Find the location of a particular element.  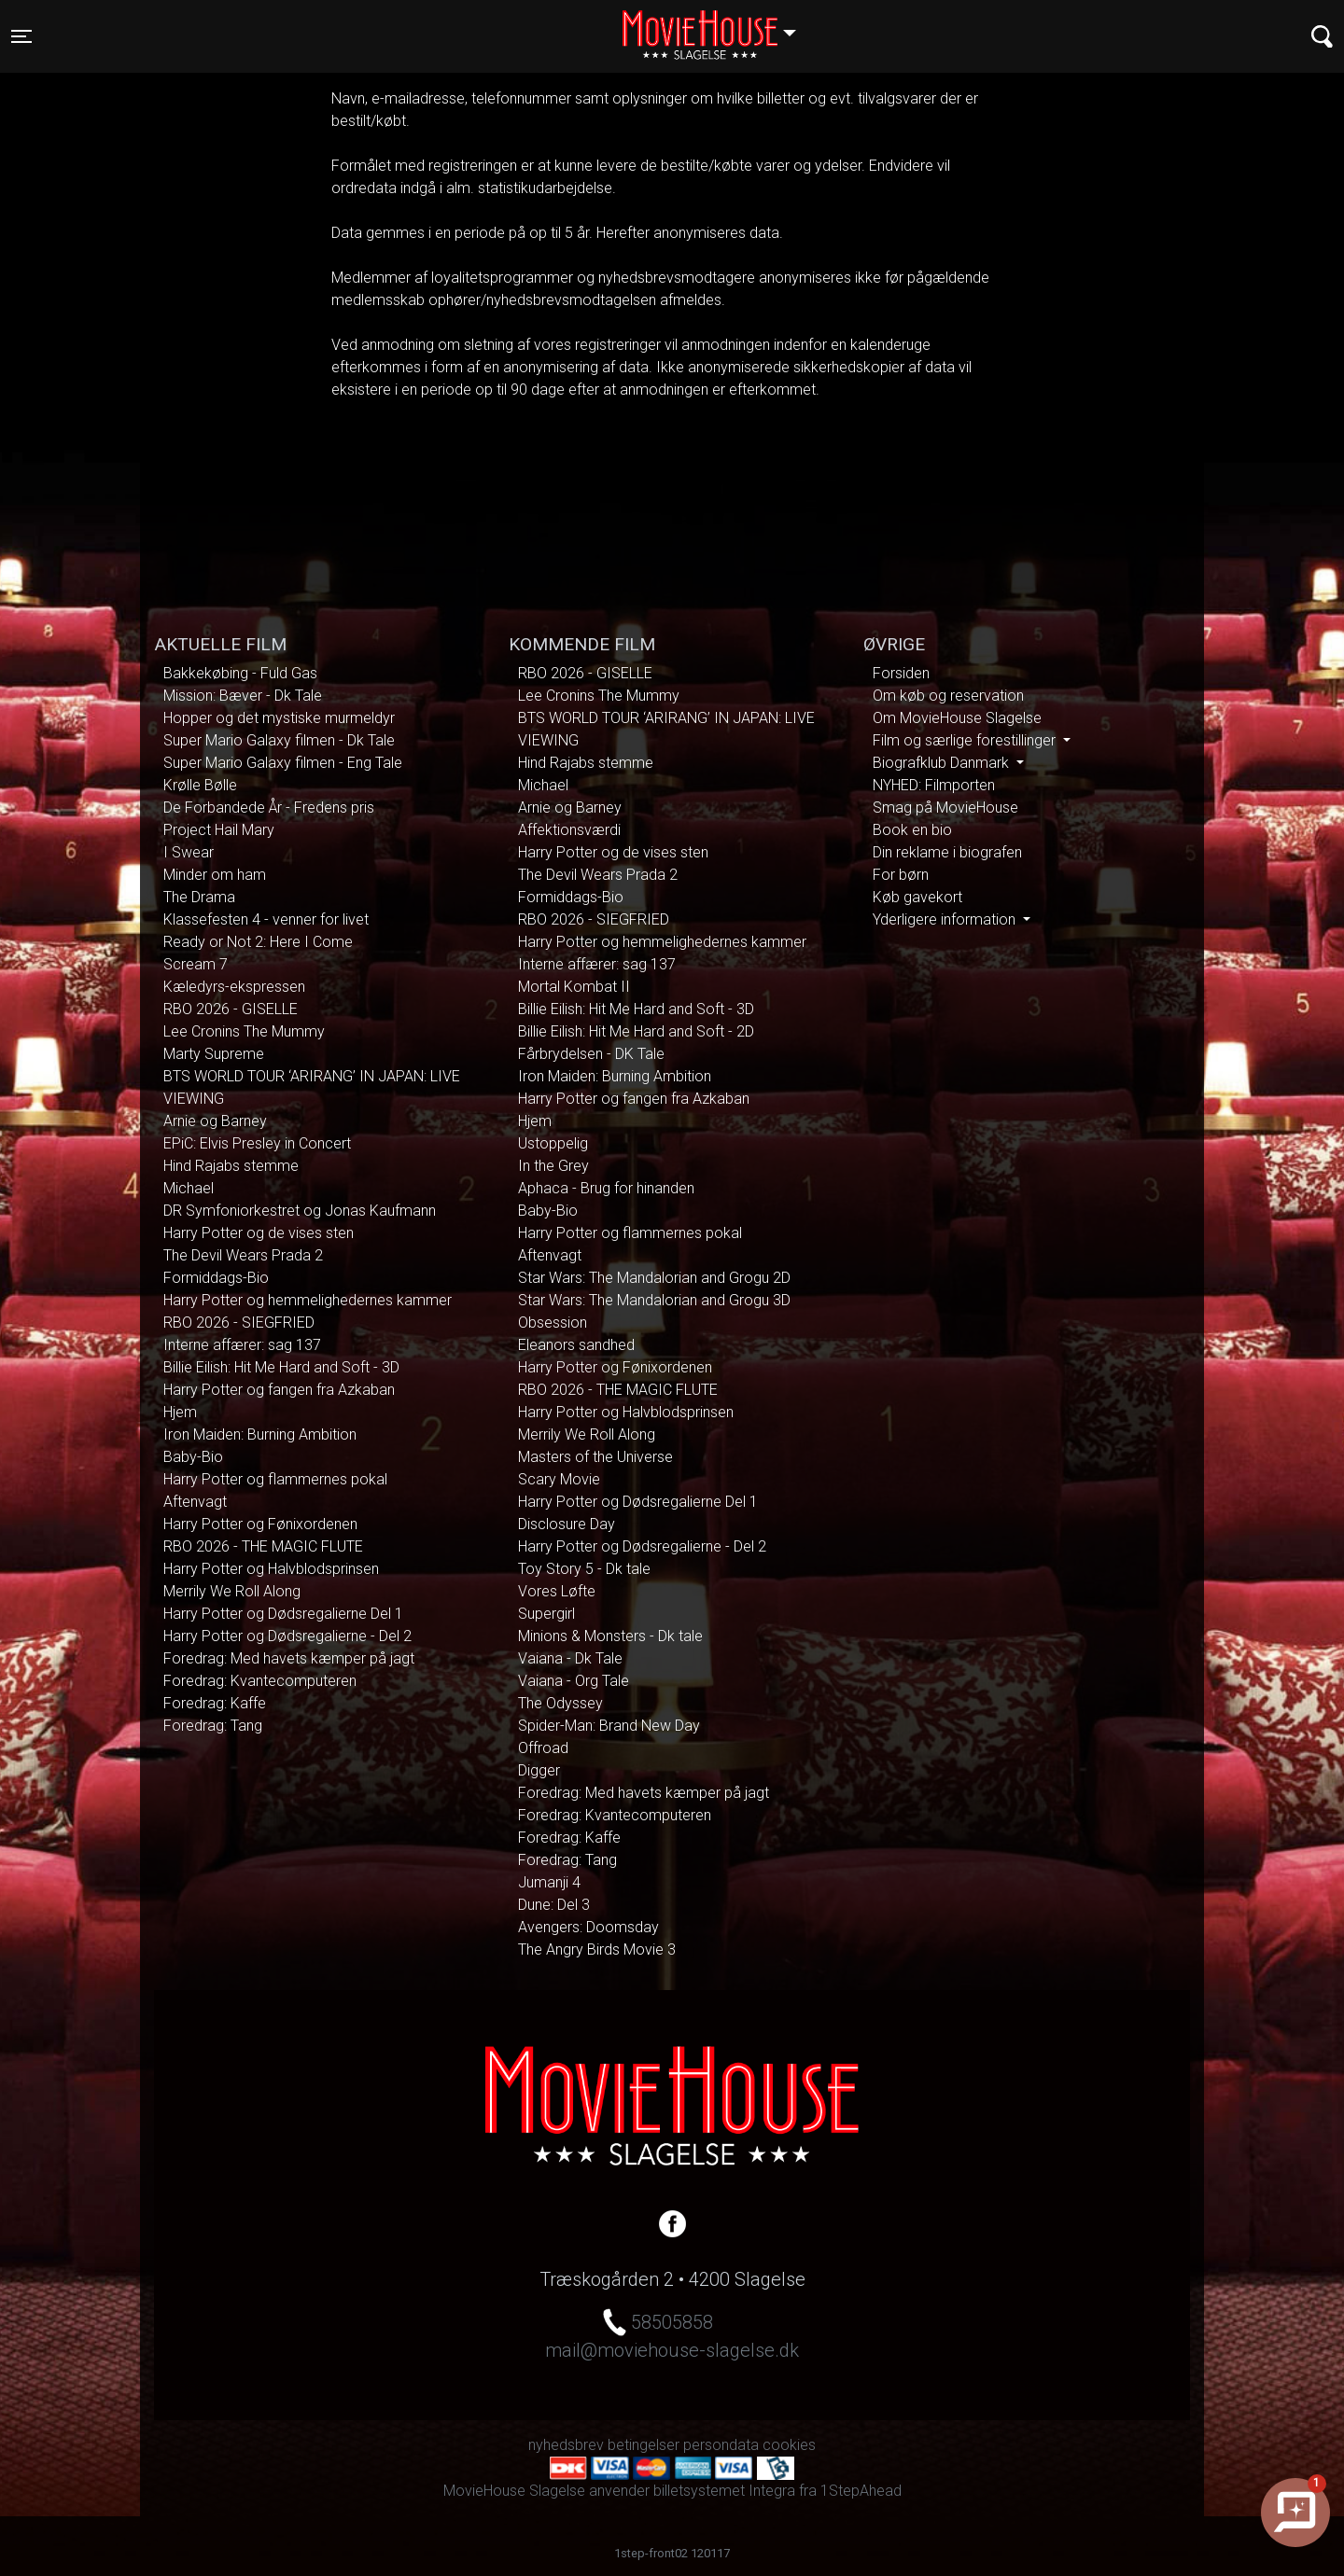

Harry Potter og flammernes pokal is located at coordinates (275, 1479).